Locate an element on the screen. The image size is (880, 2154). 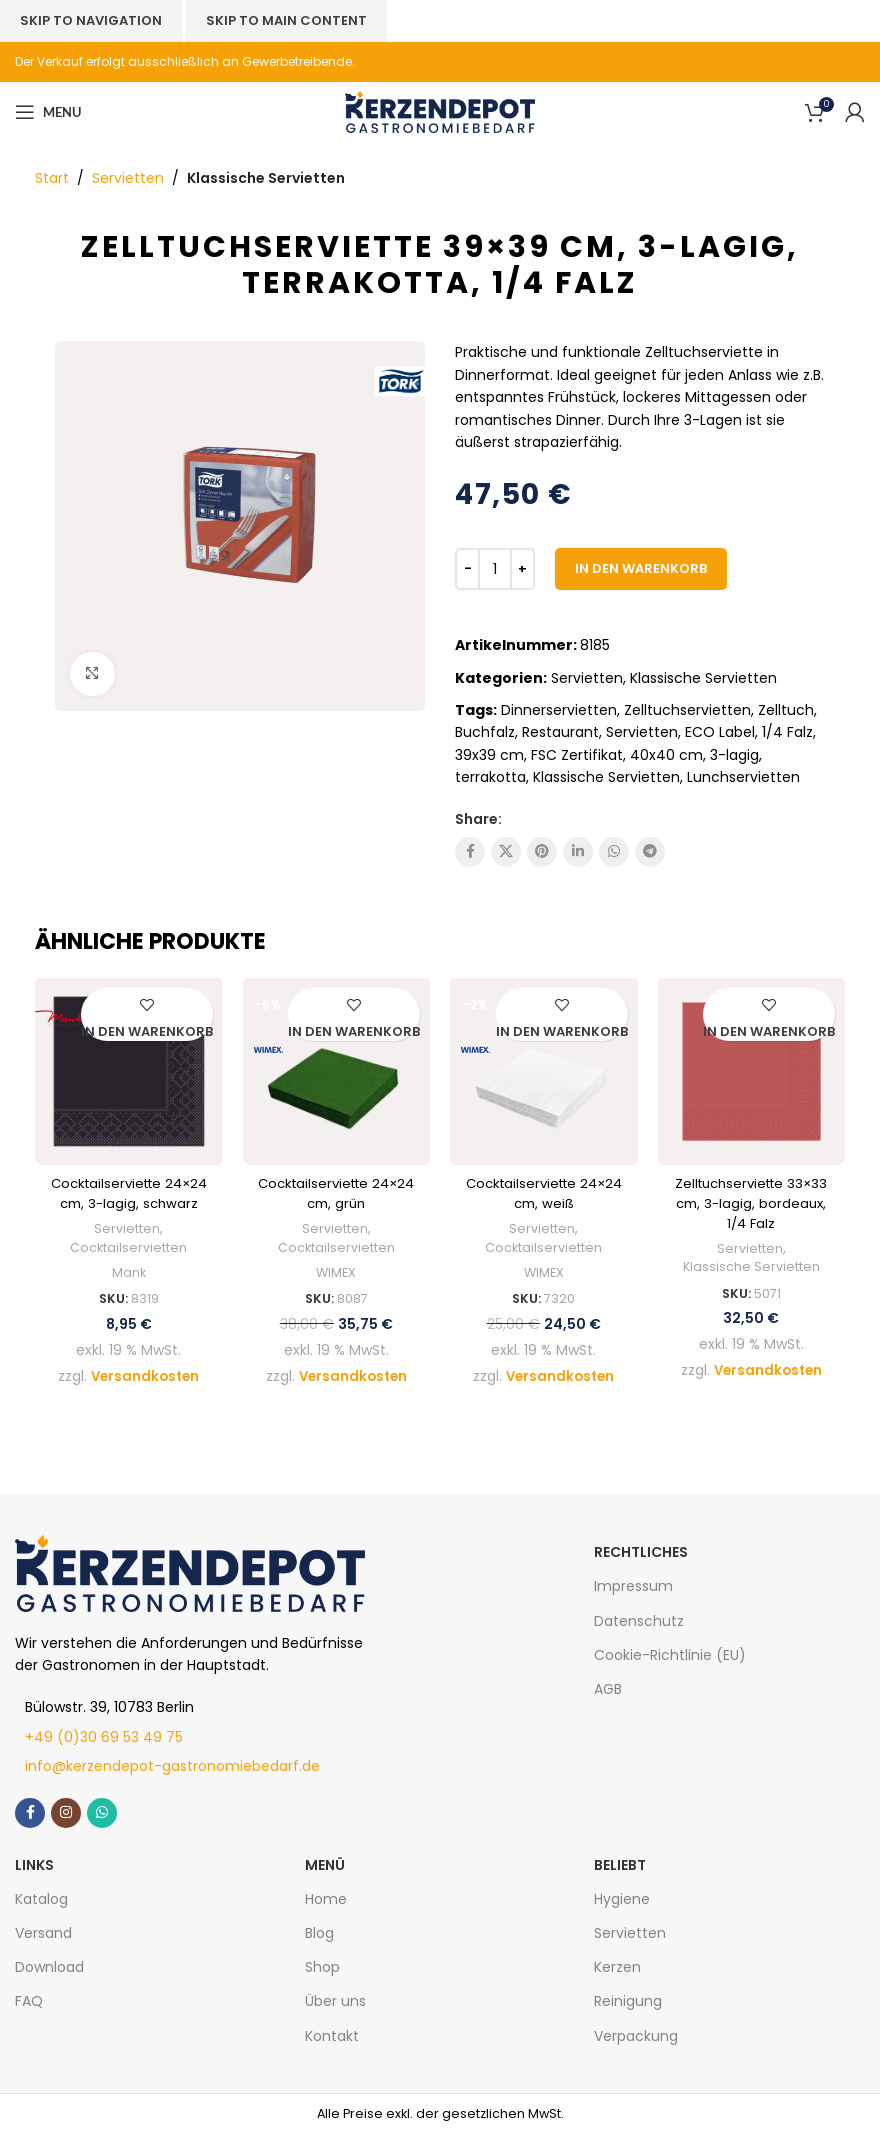
Skip to navigation is located at coordinates (91, 20).